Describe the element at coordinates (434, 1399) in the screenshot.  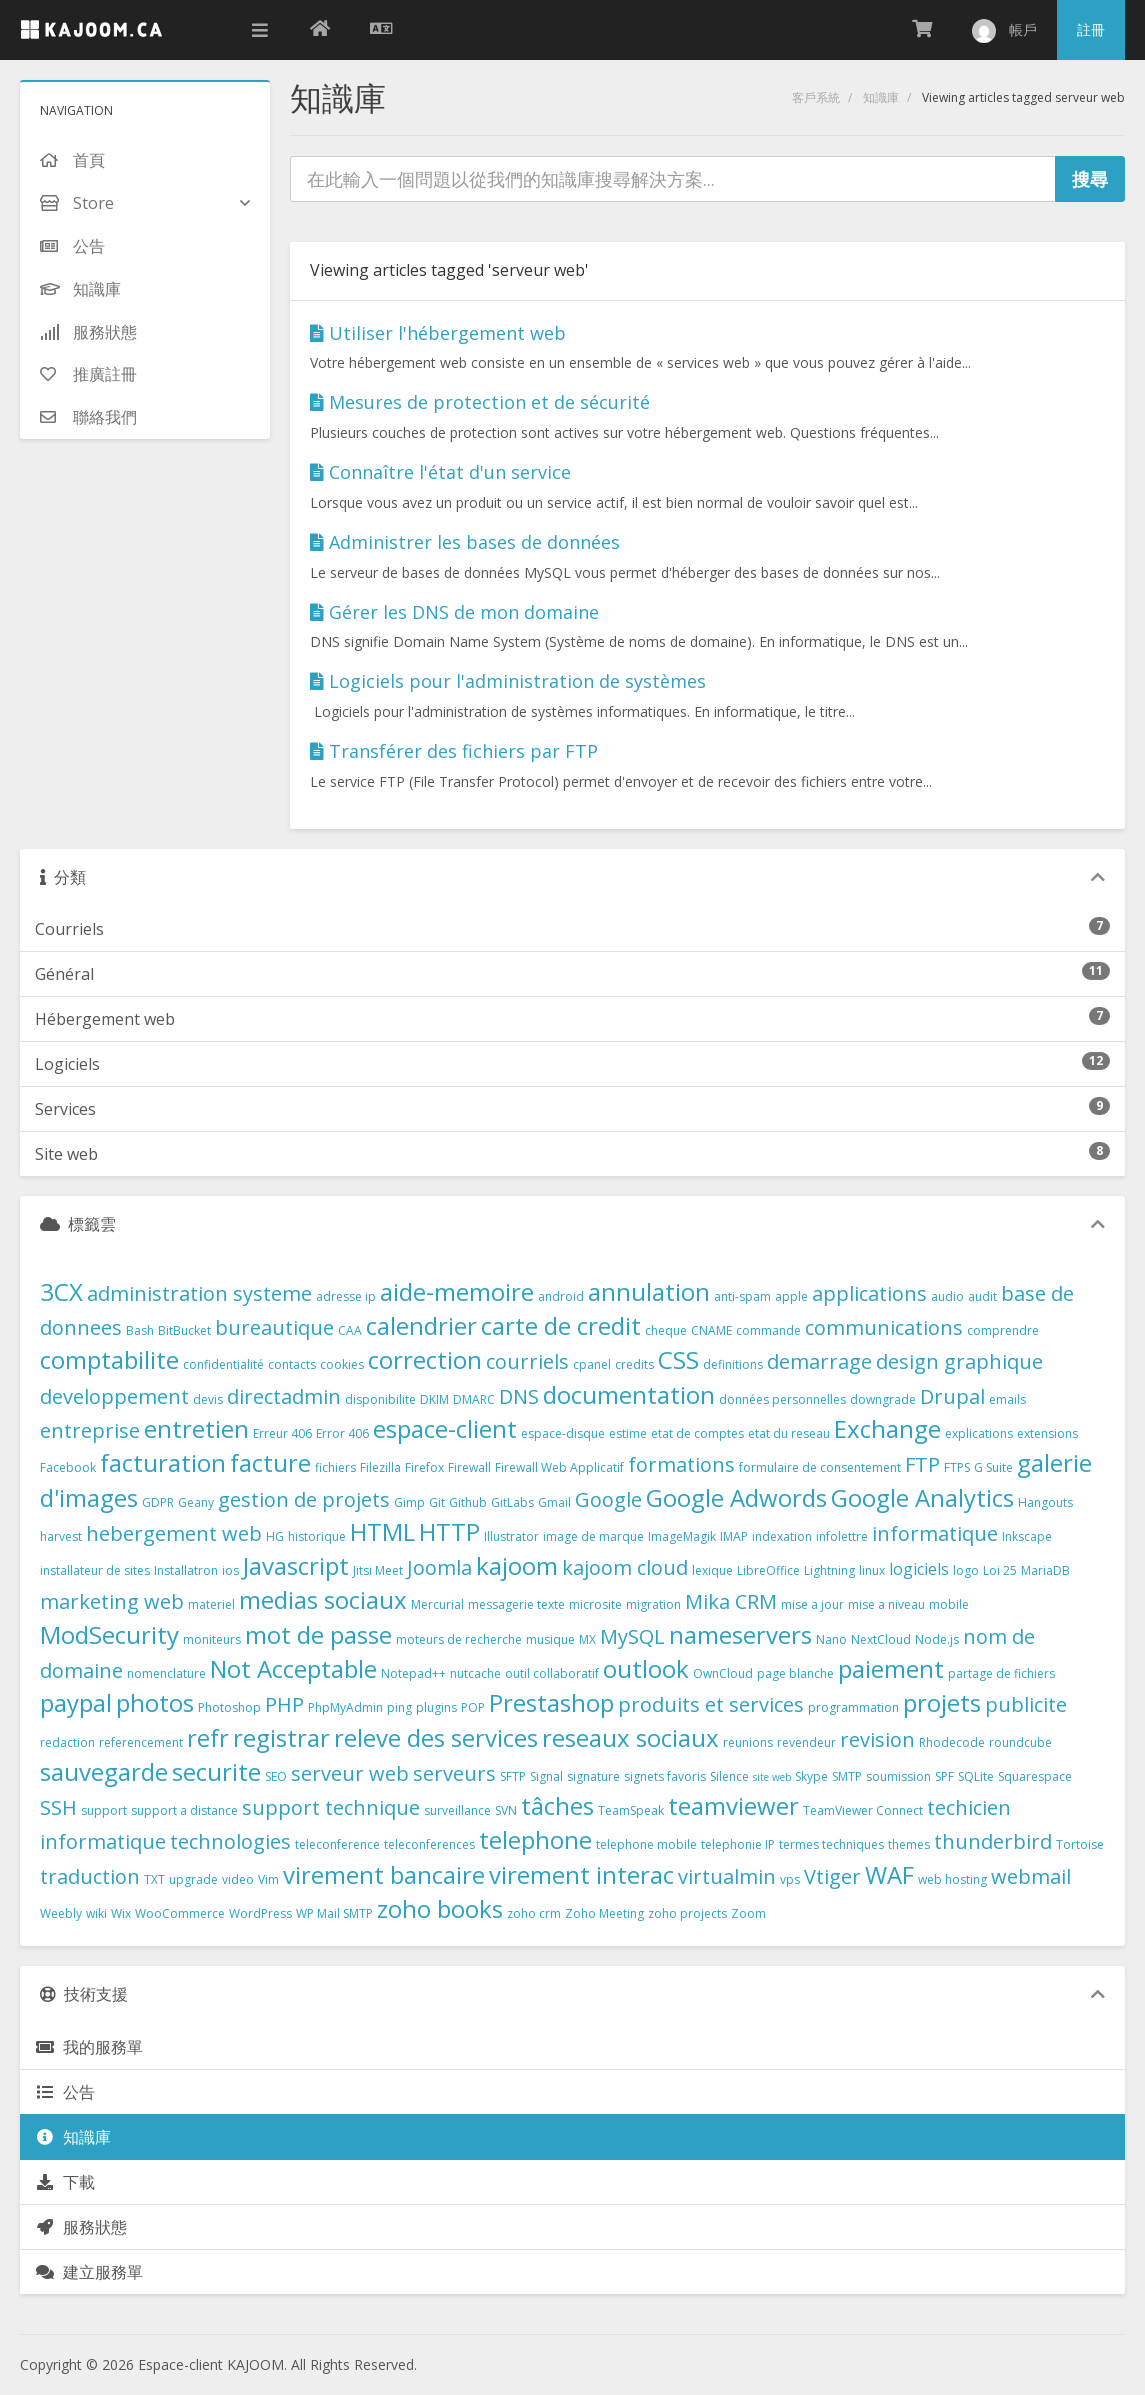
I see `DKIM` at that location.